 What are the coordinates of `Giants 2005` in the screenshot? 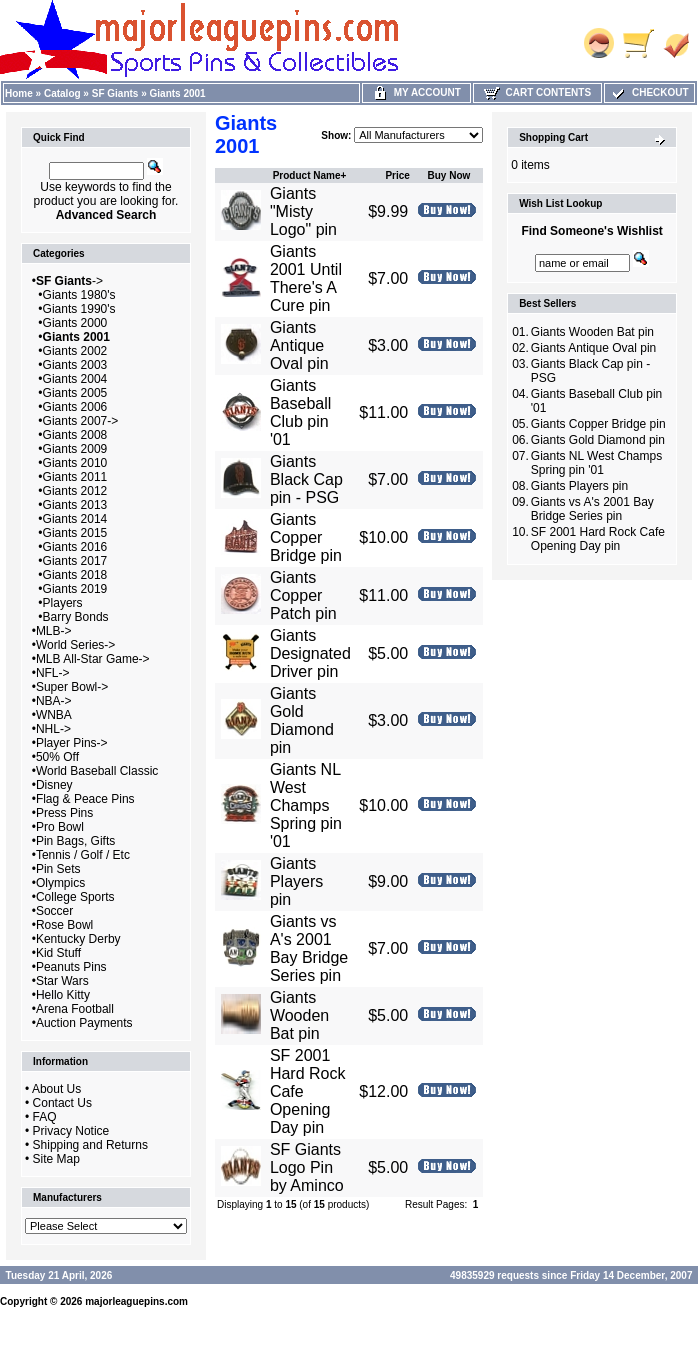 It's located at (75, 393).